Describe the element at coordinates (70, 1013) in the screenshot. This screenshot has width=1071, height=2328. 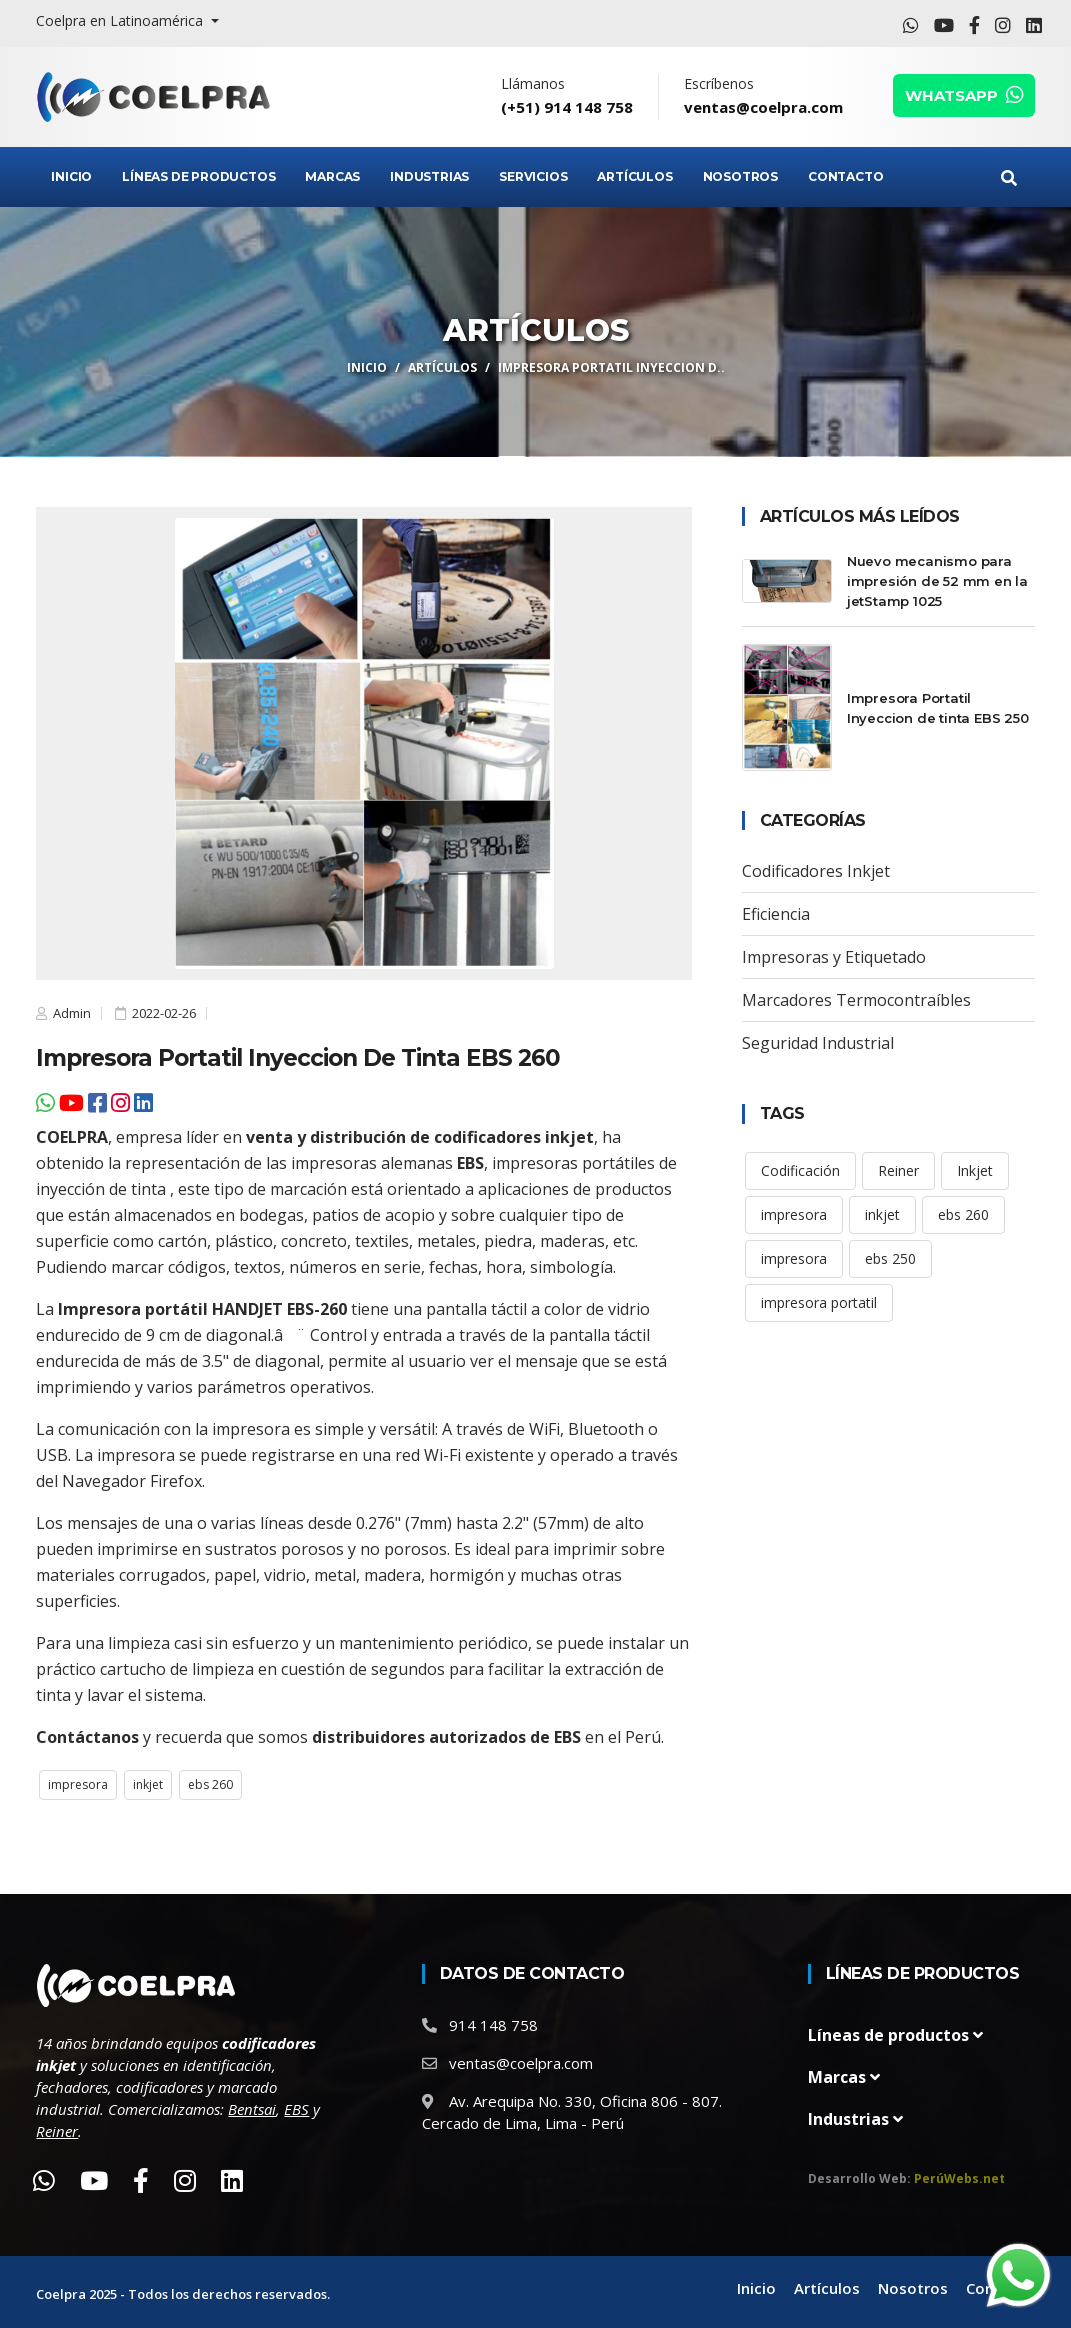
I see `Admin` at that location.